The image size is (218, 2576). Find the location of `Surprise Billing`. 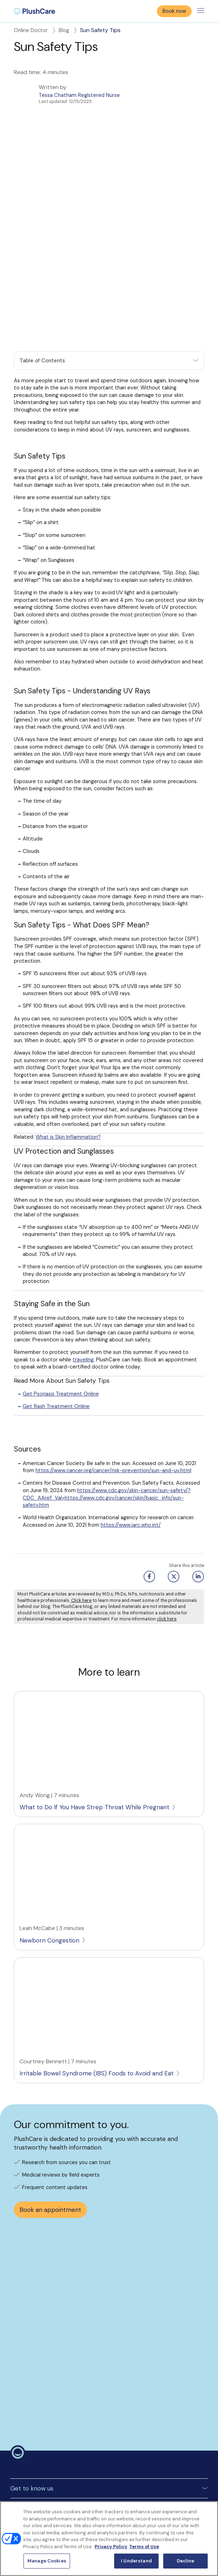

Surprise Billing is located at coordinates (27, 2459).